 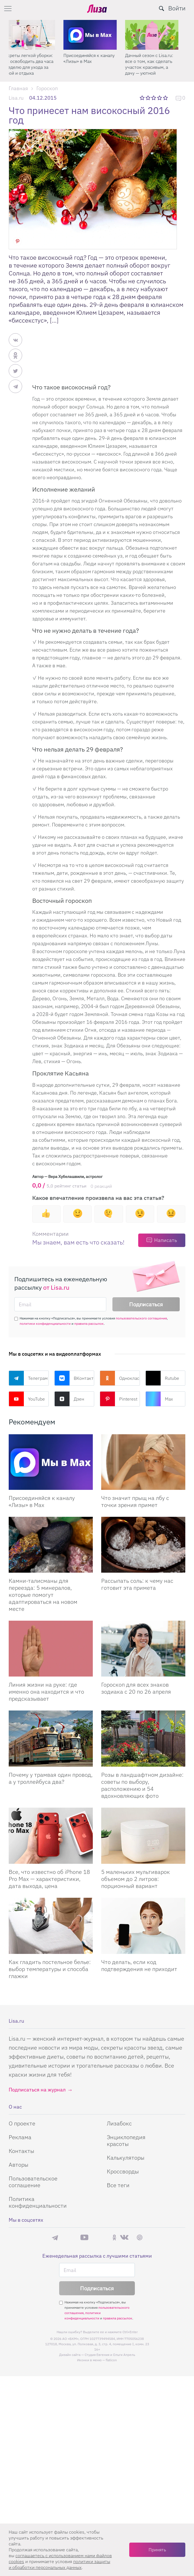 What do you see at coordinates (139, 1965) in the screenshot?
I see `Что делать, если код подтверждения не приходит` at bounding box center [139, 1965].